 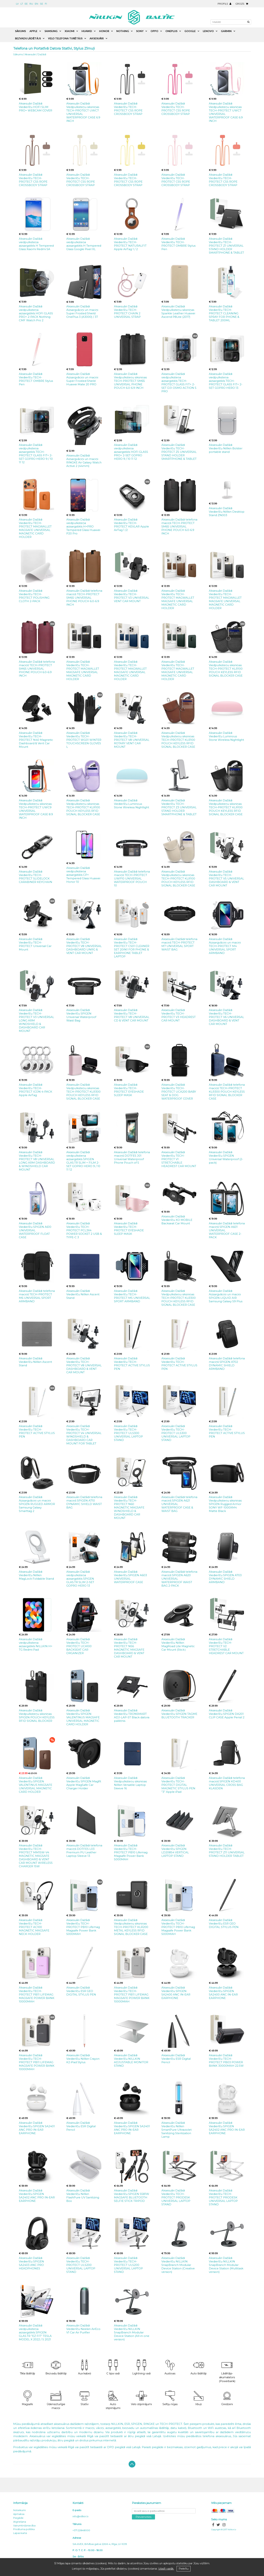 What do you see at coordinates (26, 3) in the screenshot?
I see `ee` at bounding box center [26, 3].